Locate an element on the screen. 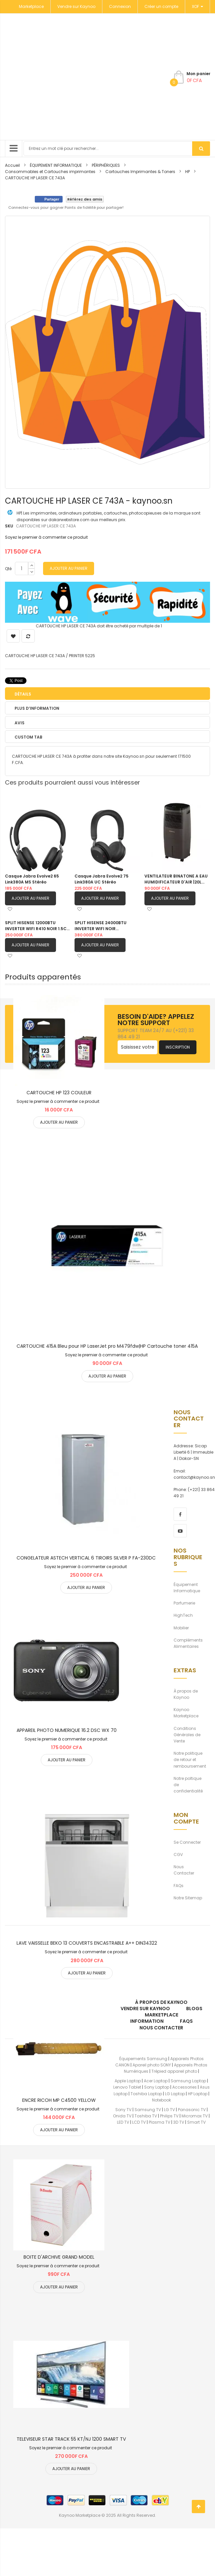  Consommables et Cartouches imprimantes is located at coordinates (50, 171).